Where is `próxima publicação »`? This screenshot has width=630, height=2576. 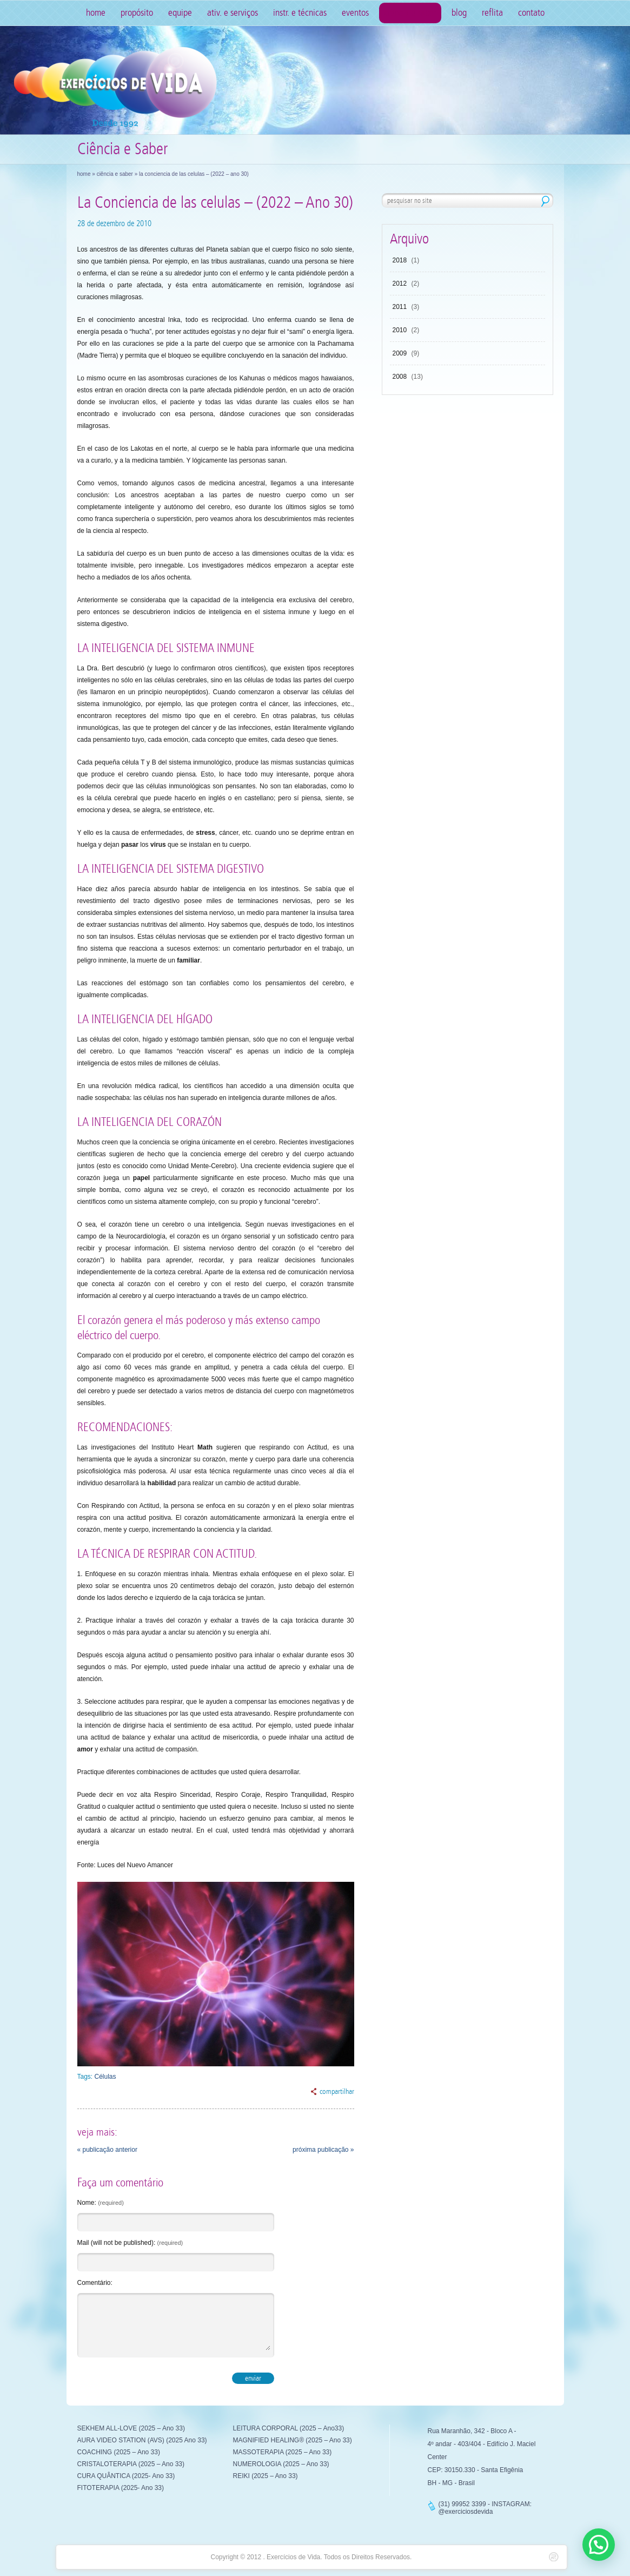
próxima publicação » is located at coordinates (323, 2149).